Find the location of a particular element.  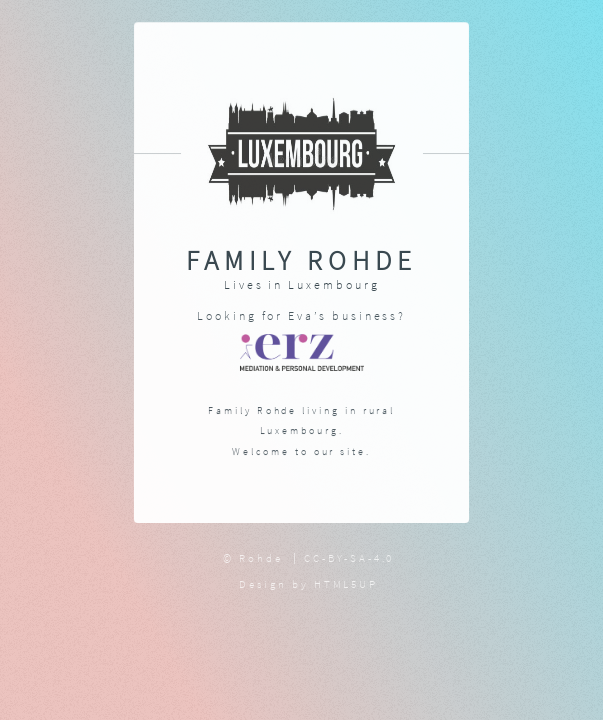

HTML5UP is located at coordinates (346, 584).